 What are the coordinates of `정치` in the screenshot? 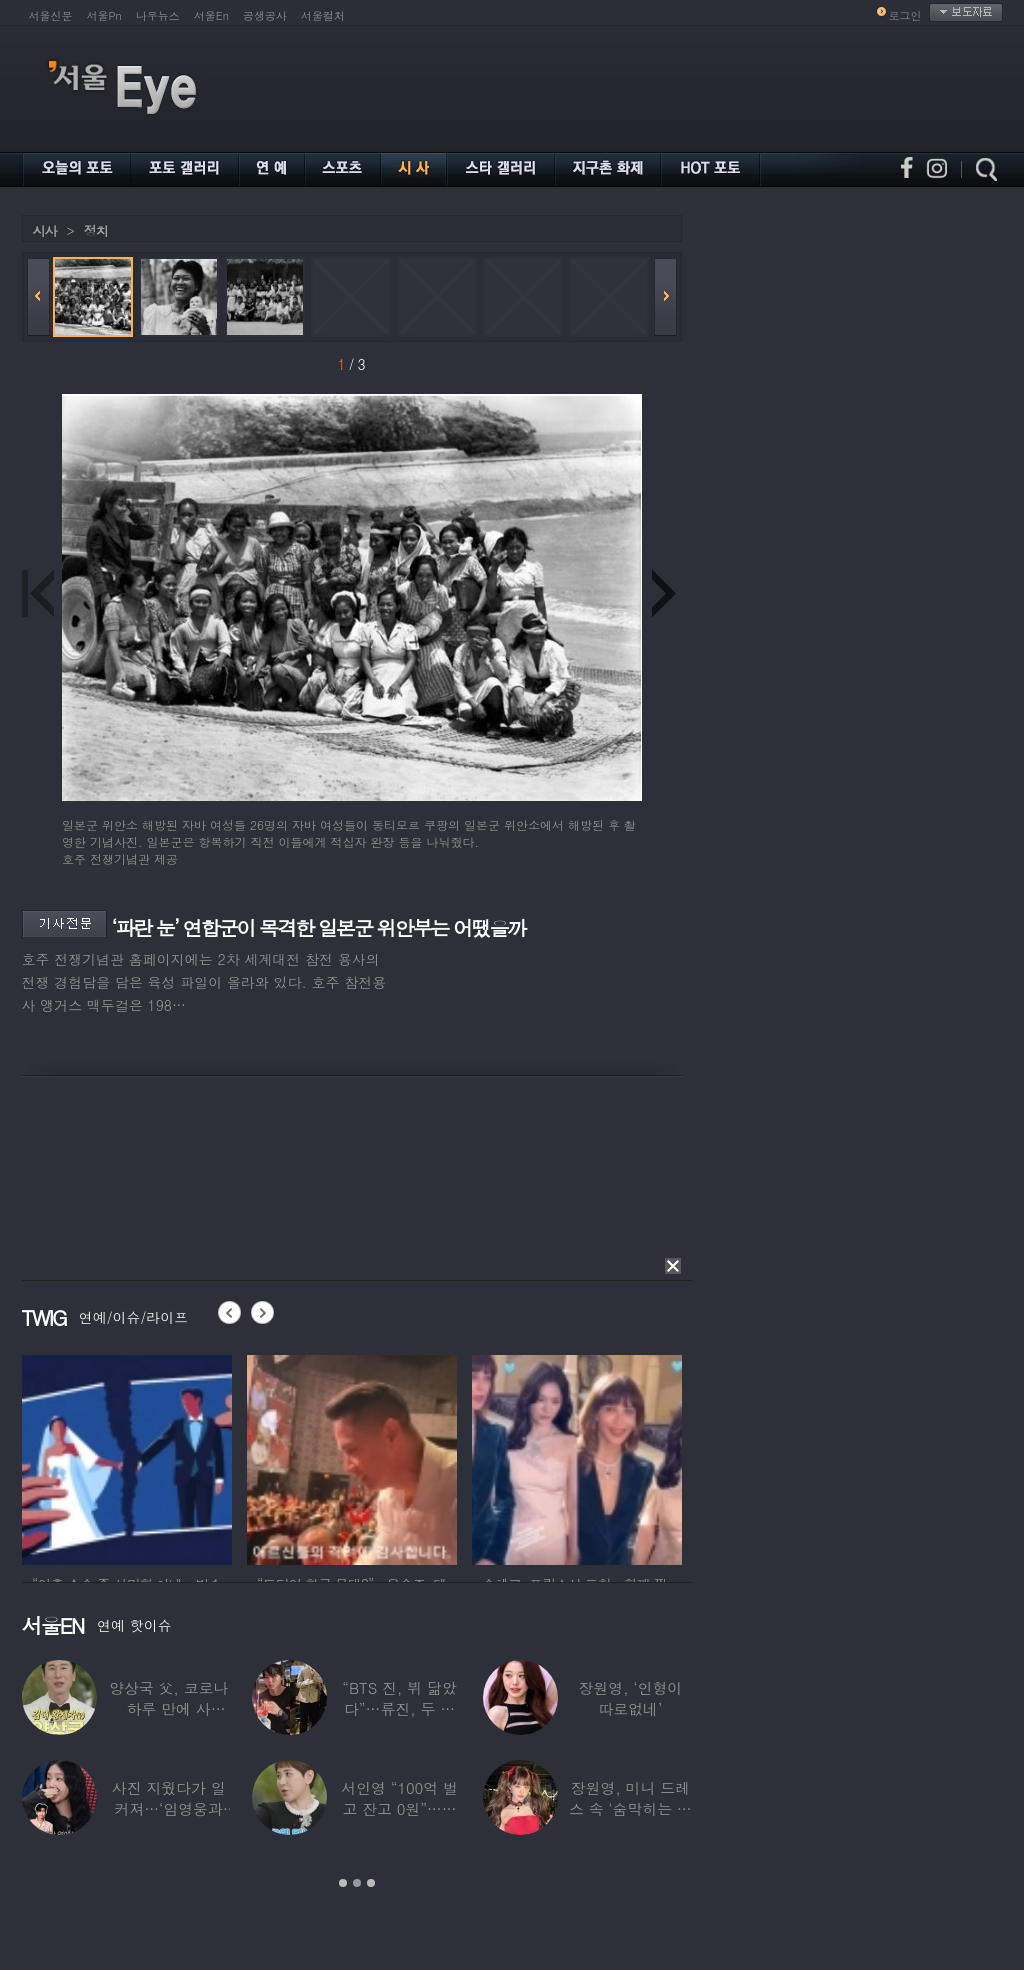 It's located at (96, 230).